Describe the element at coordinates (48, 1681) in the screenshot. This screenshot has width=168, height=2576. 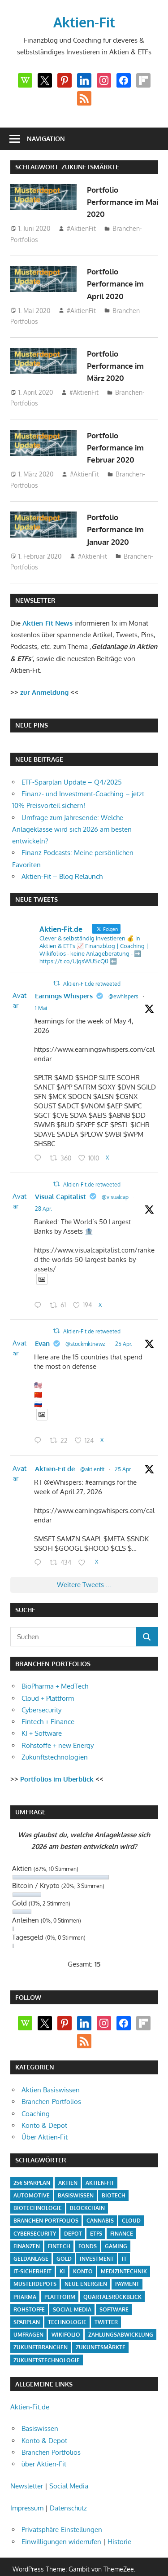
I see `Cloud + Plattform` at that location.